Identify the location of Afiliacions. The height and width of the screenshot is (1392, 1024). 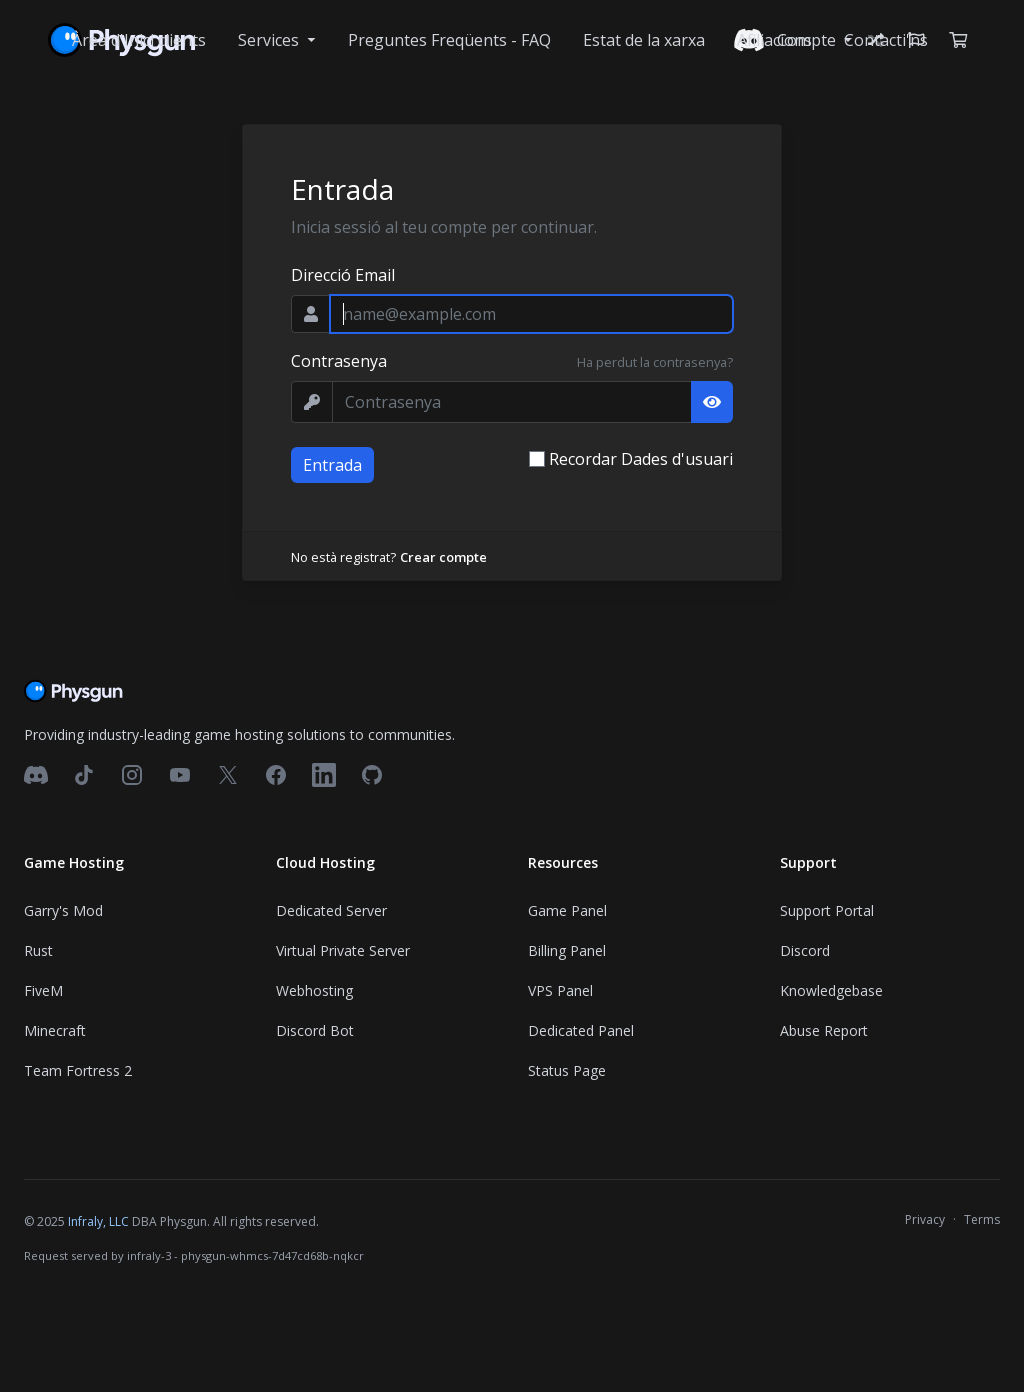
(774, 40).